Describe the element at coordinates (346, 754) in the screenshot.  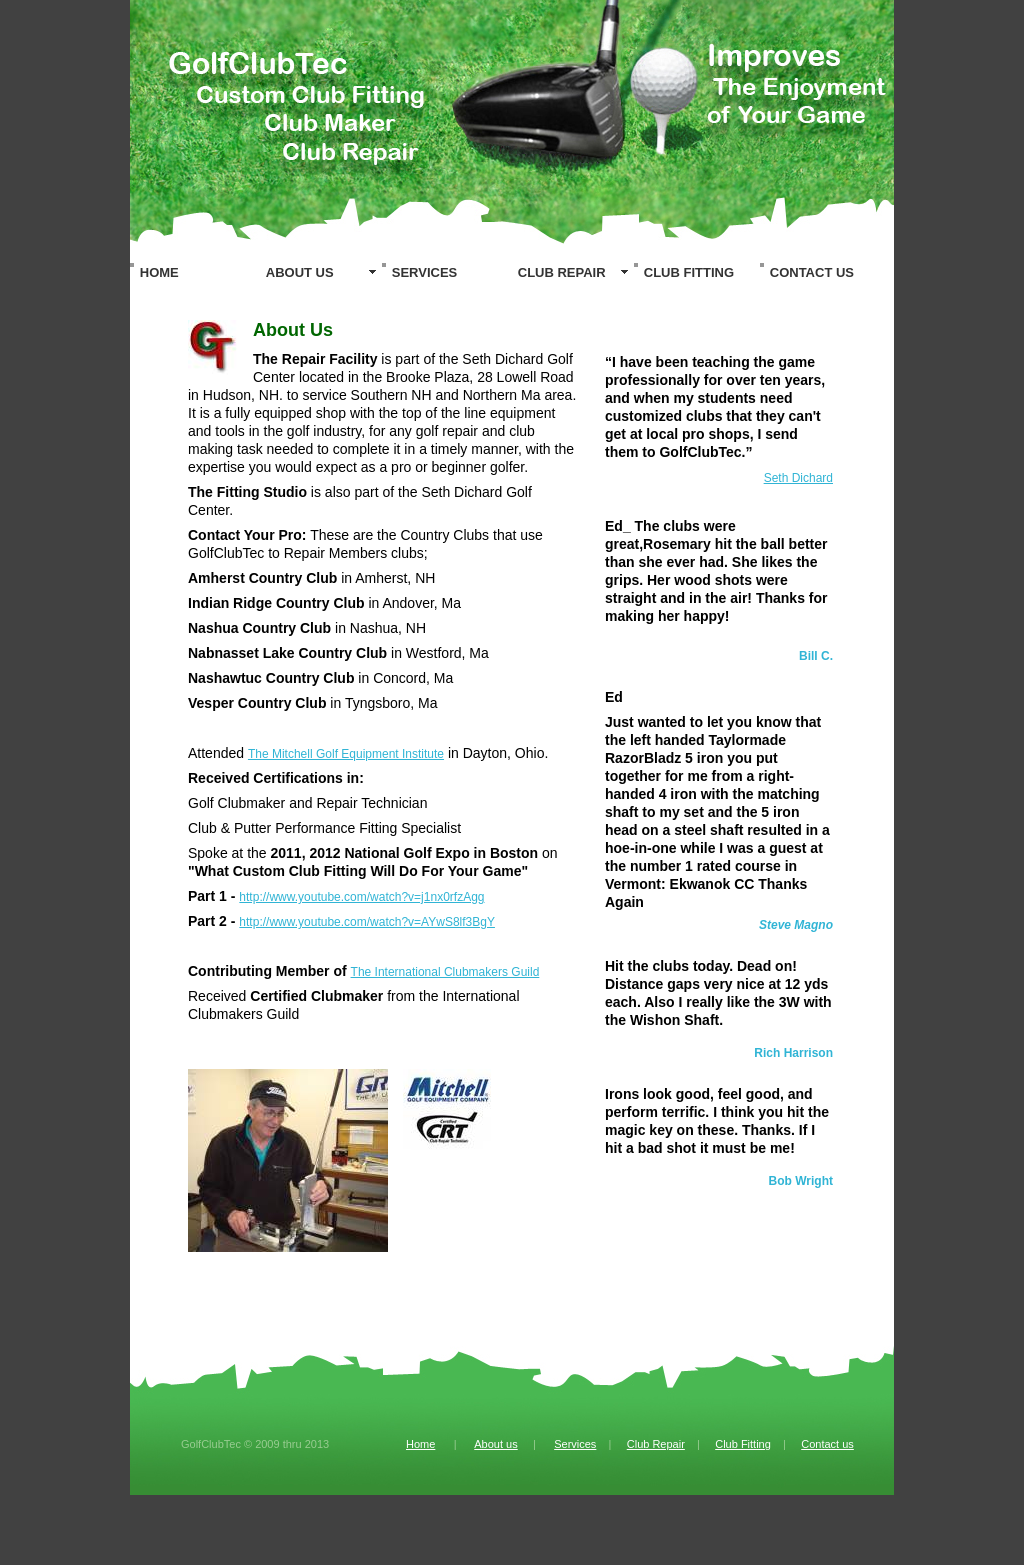
I see `The Mitchell Golf Equipment Institute` at that location.